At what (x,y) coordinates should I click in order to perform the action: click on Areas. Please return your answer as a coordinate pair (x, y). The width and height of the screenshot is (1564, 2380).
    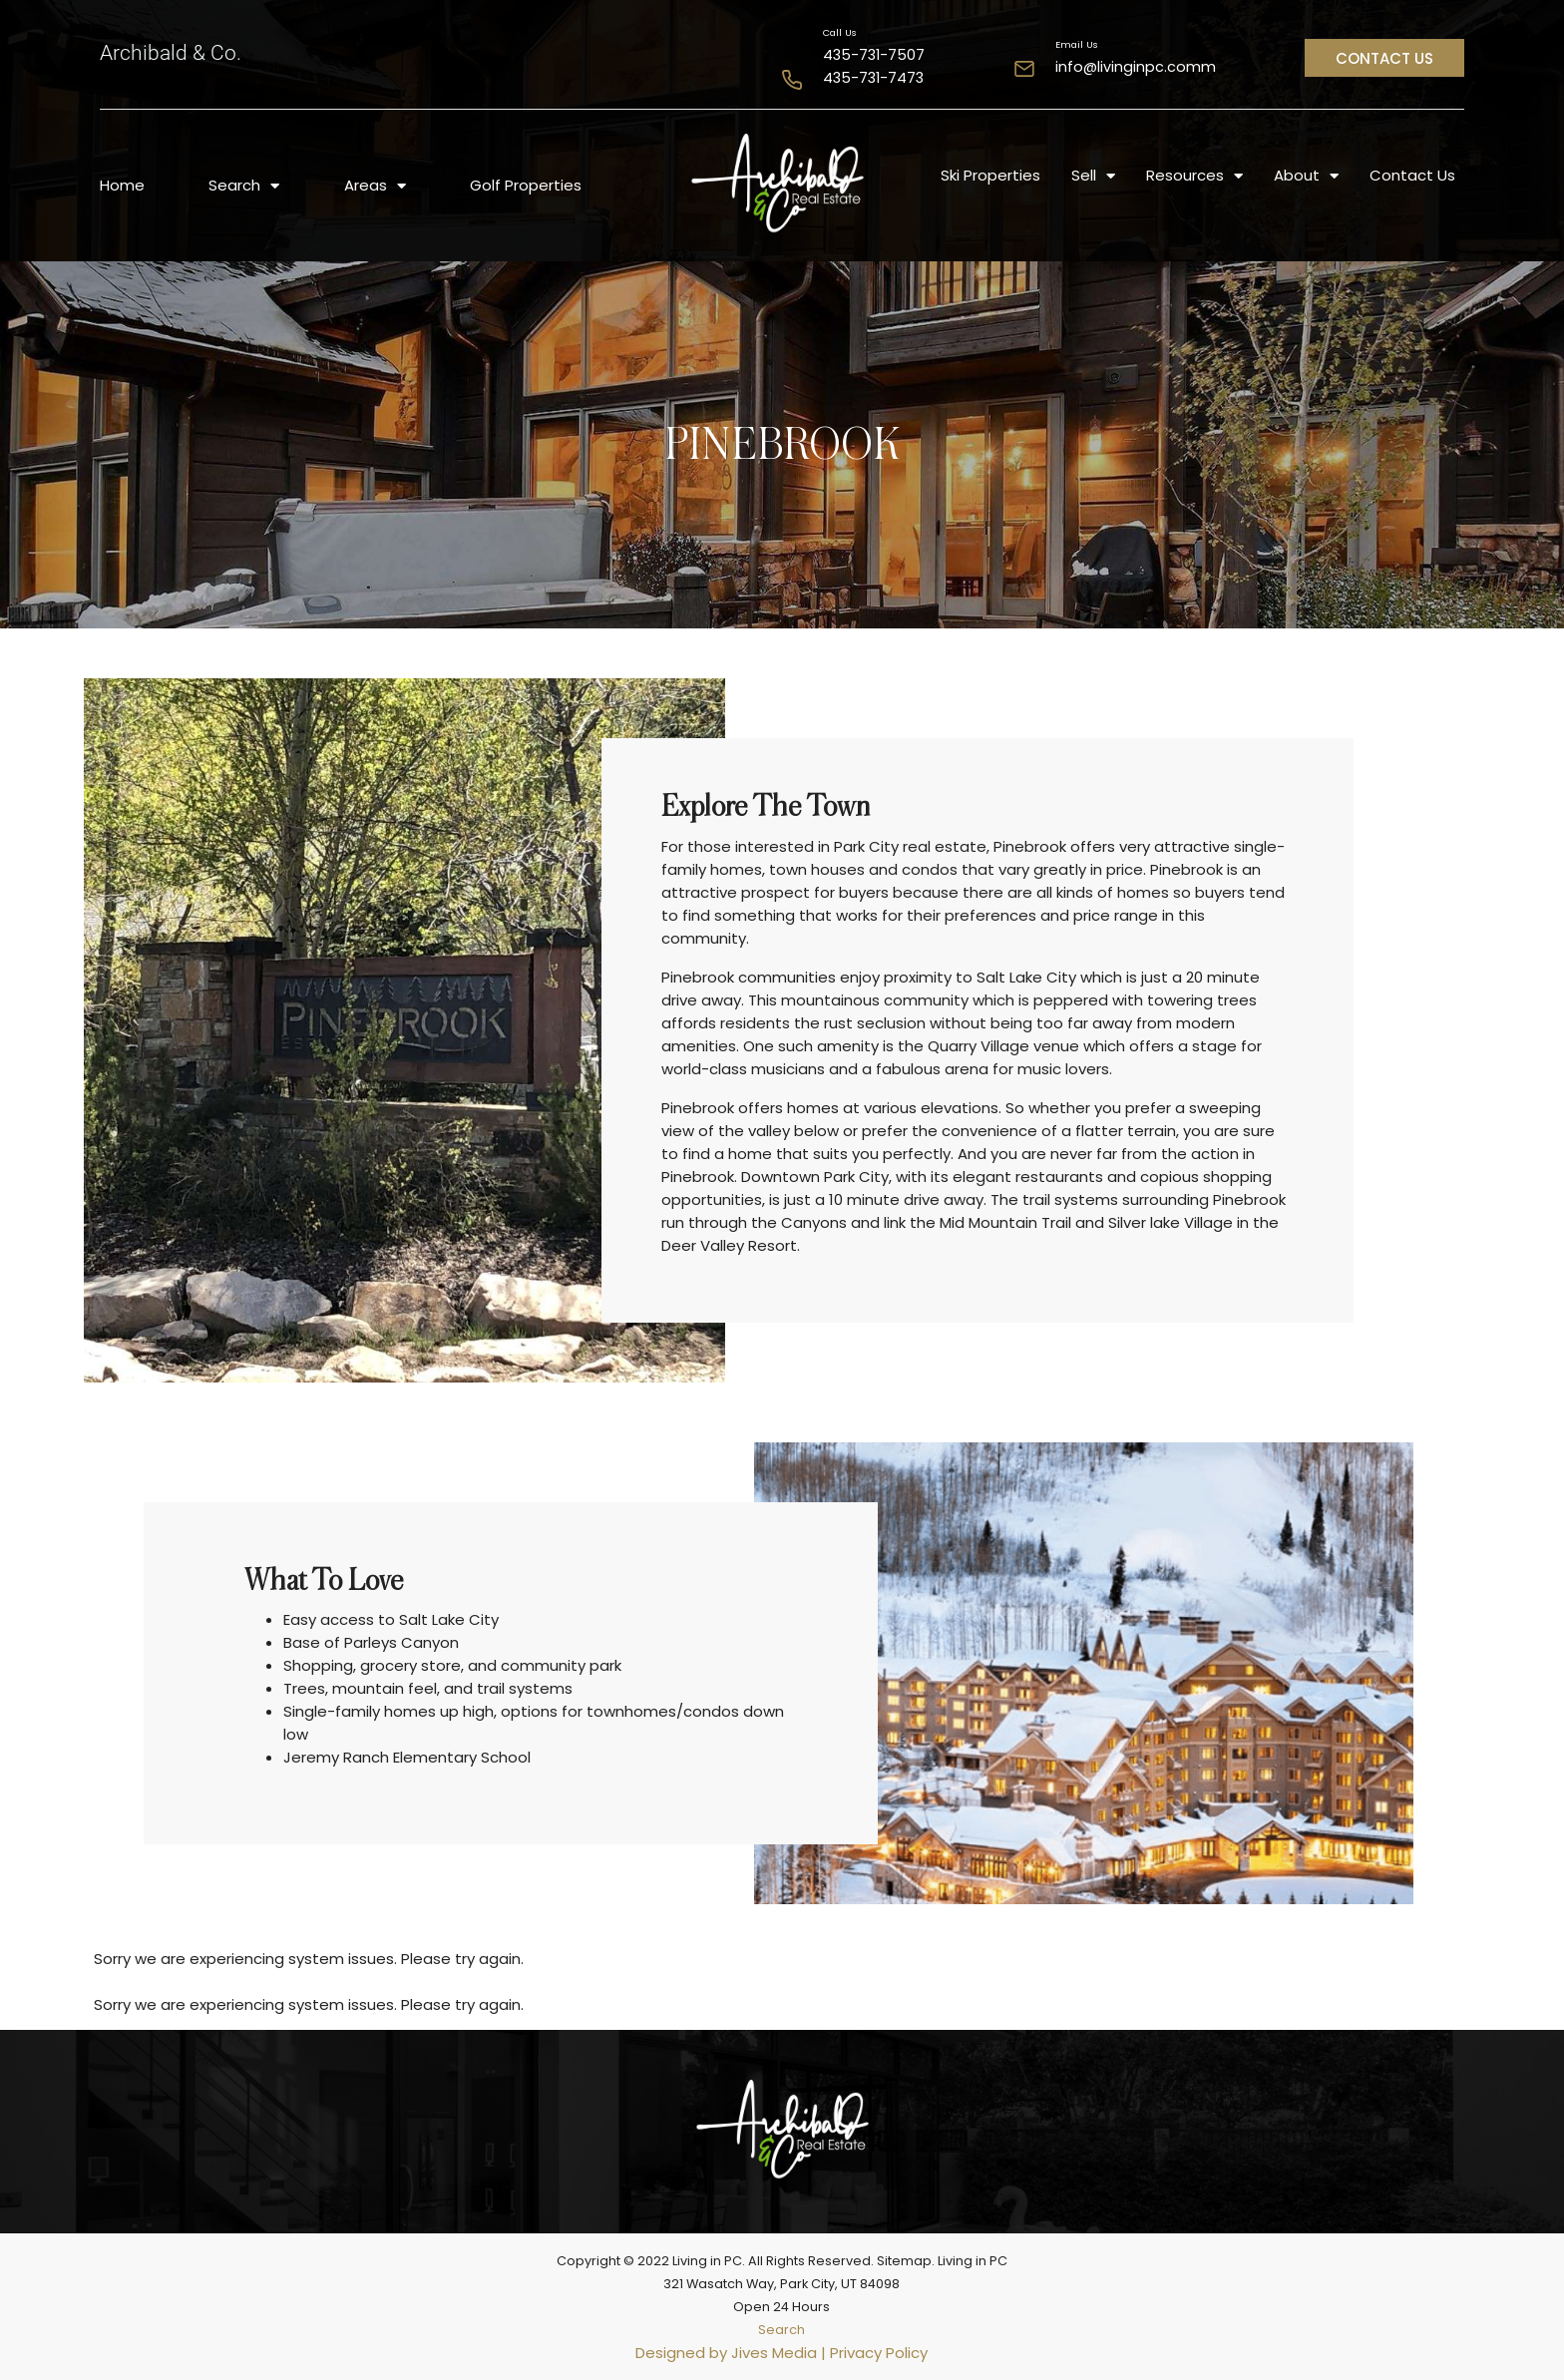
    Looking at the image, I should click on (375, 186).